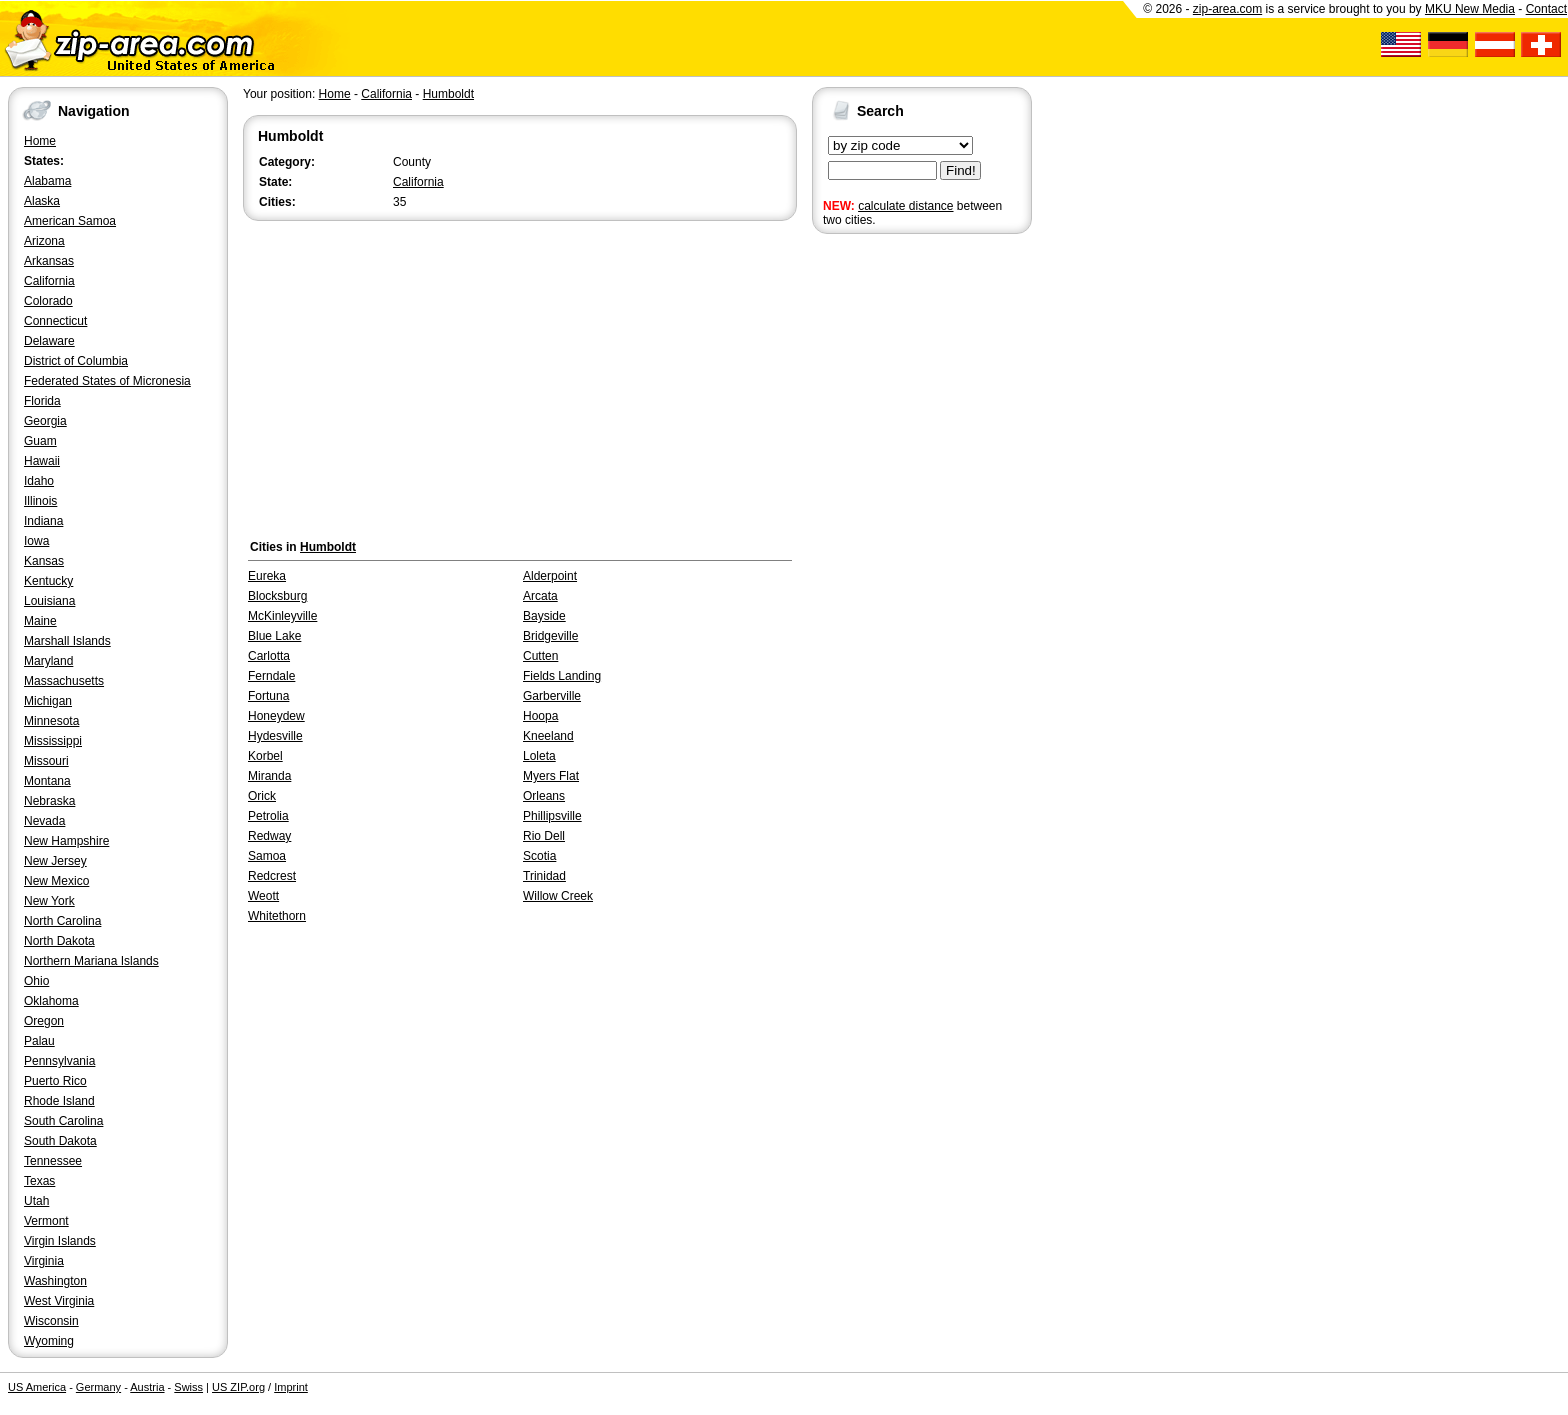  Describe the element at coordinates (48, 301) in the screenshot. I see `Colorado` at that location.